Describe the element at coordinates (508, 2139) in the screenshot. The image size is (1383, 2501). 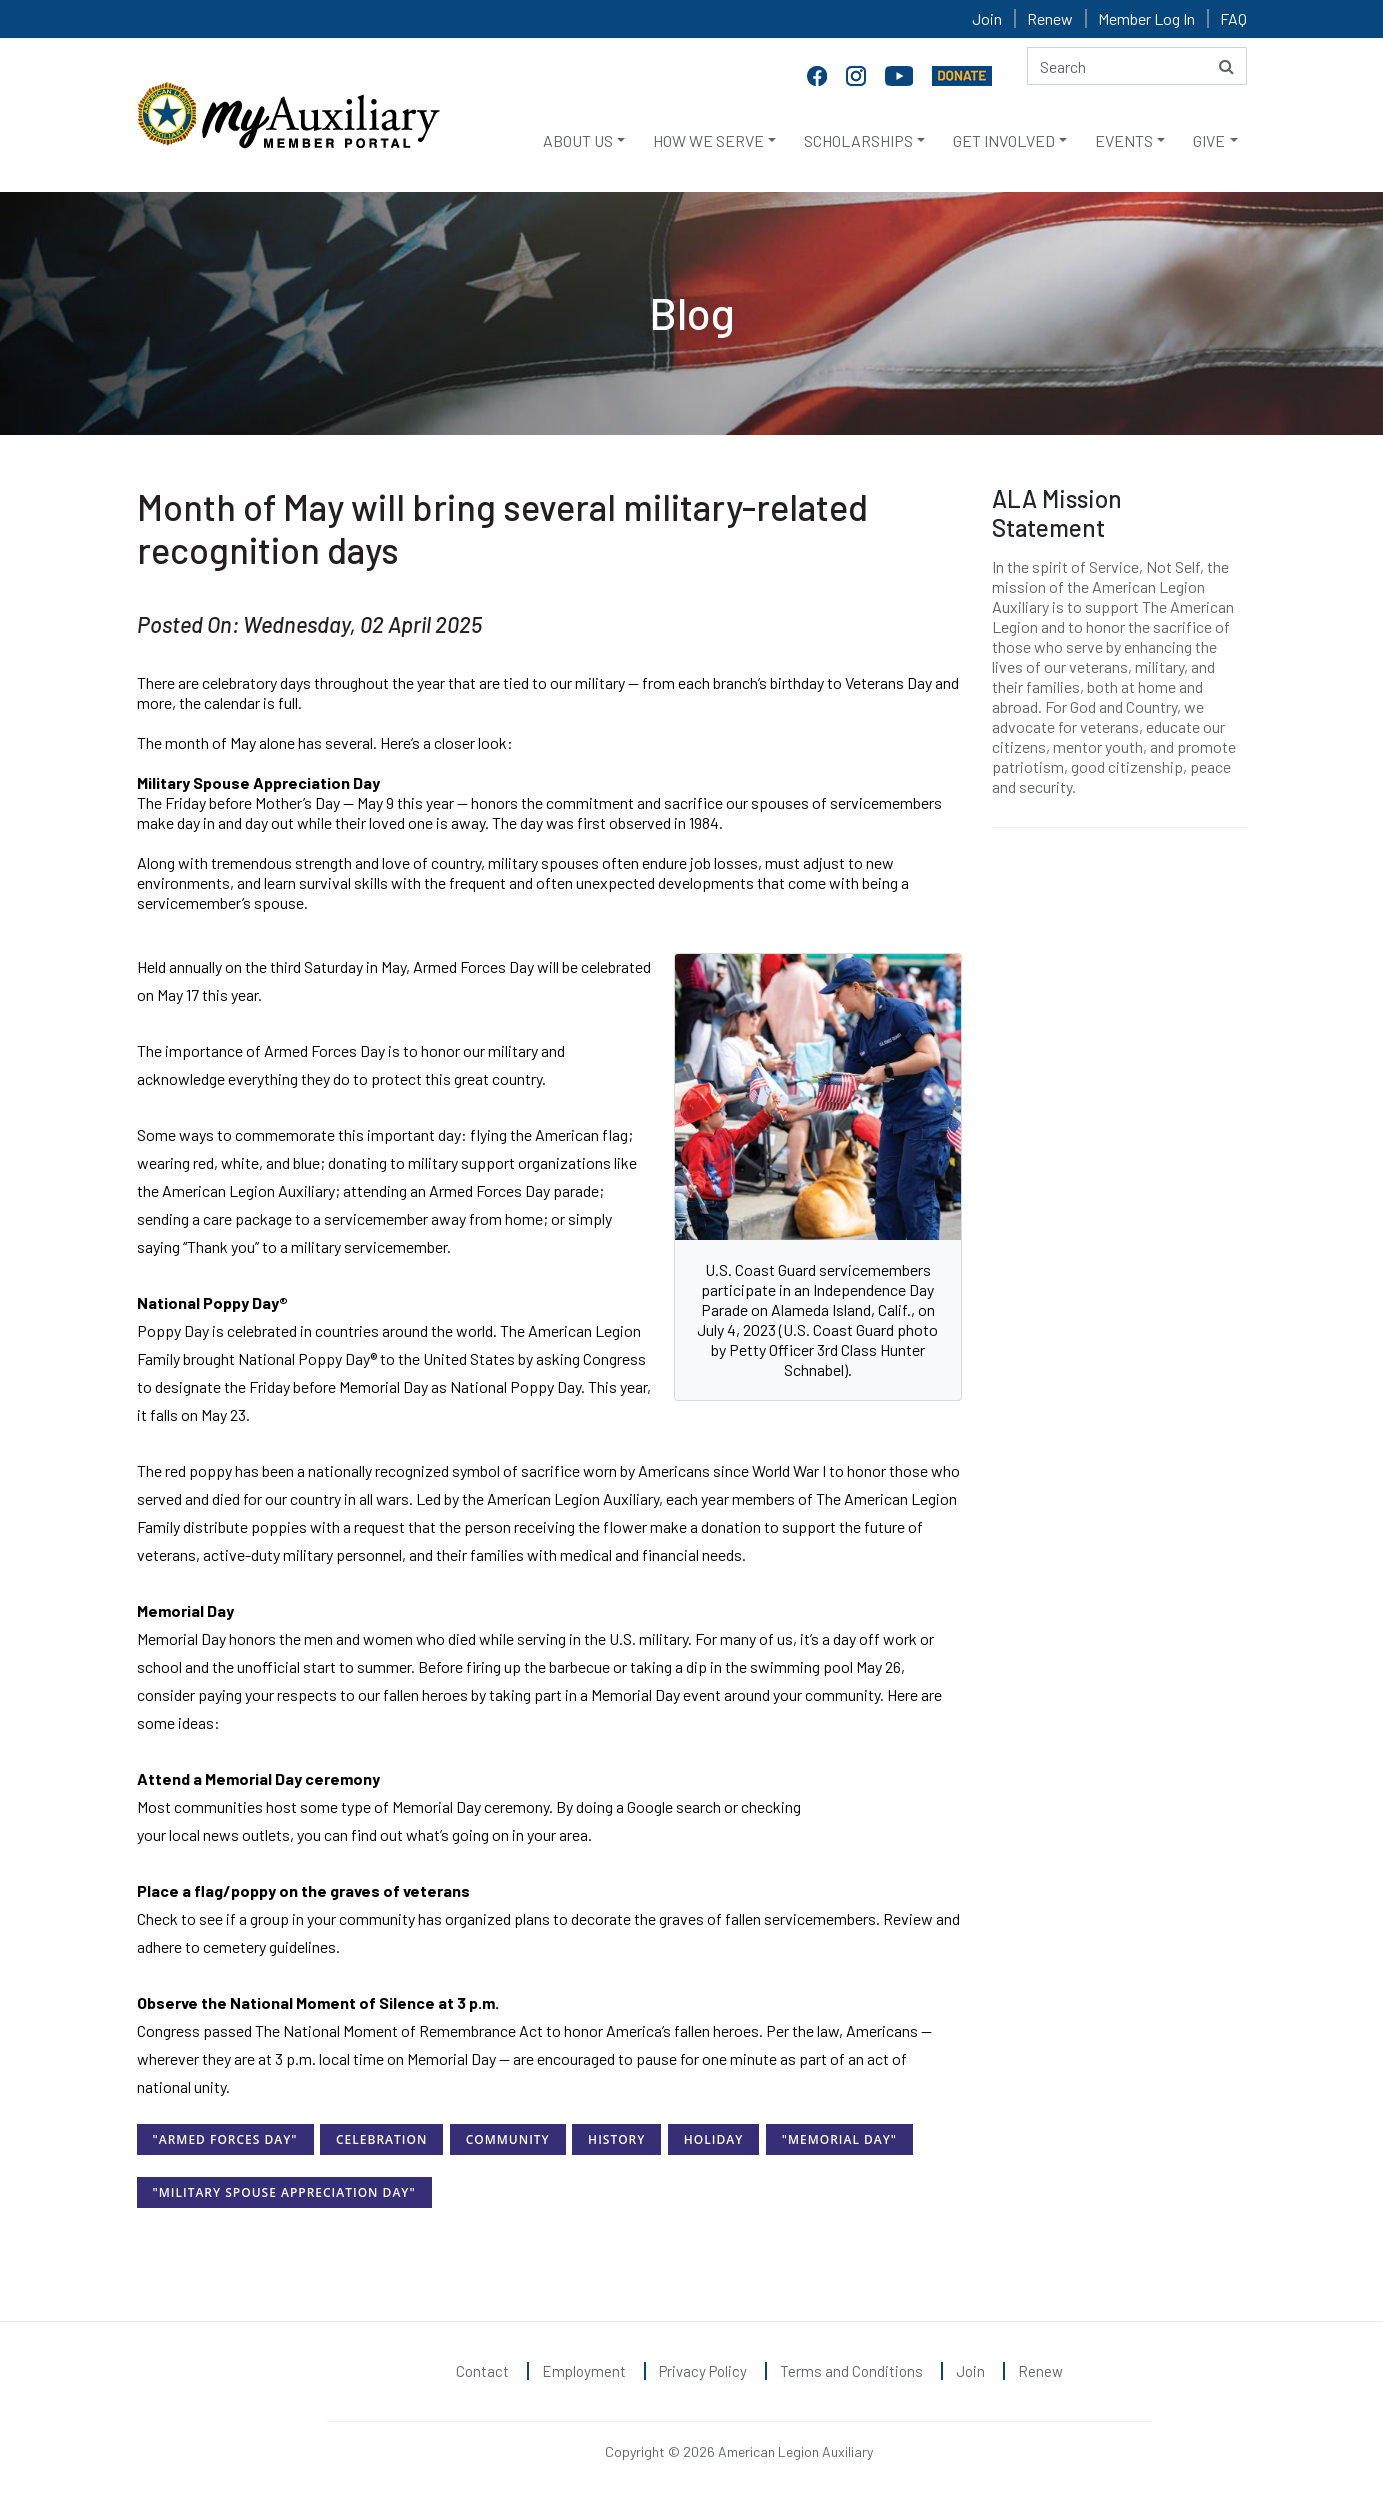
I see `Community` at that location.